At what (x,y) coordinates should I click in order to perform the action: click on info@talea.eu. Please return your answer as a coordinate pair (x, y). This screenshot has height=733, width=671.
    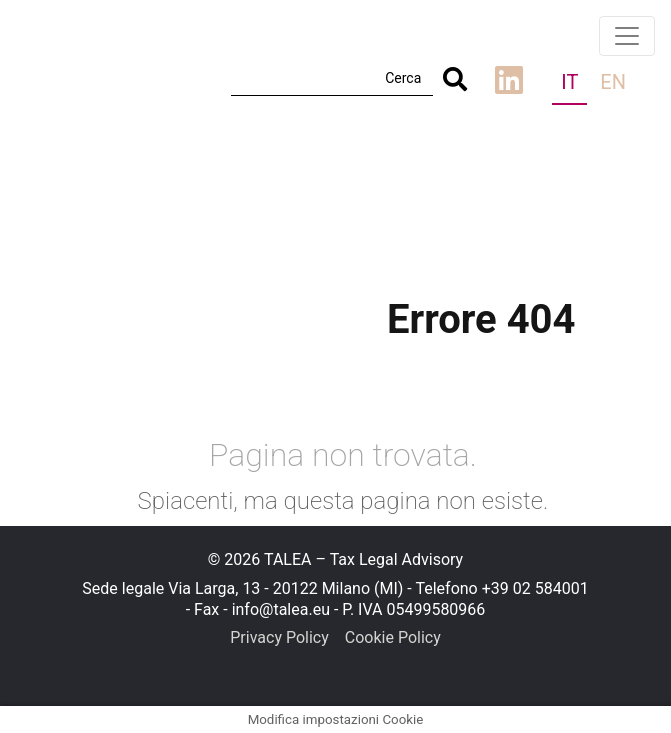
    Looking at the image, I should click on (281, 609).